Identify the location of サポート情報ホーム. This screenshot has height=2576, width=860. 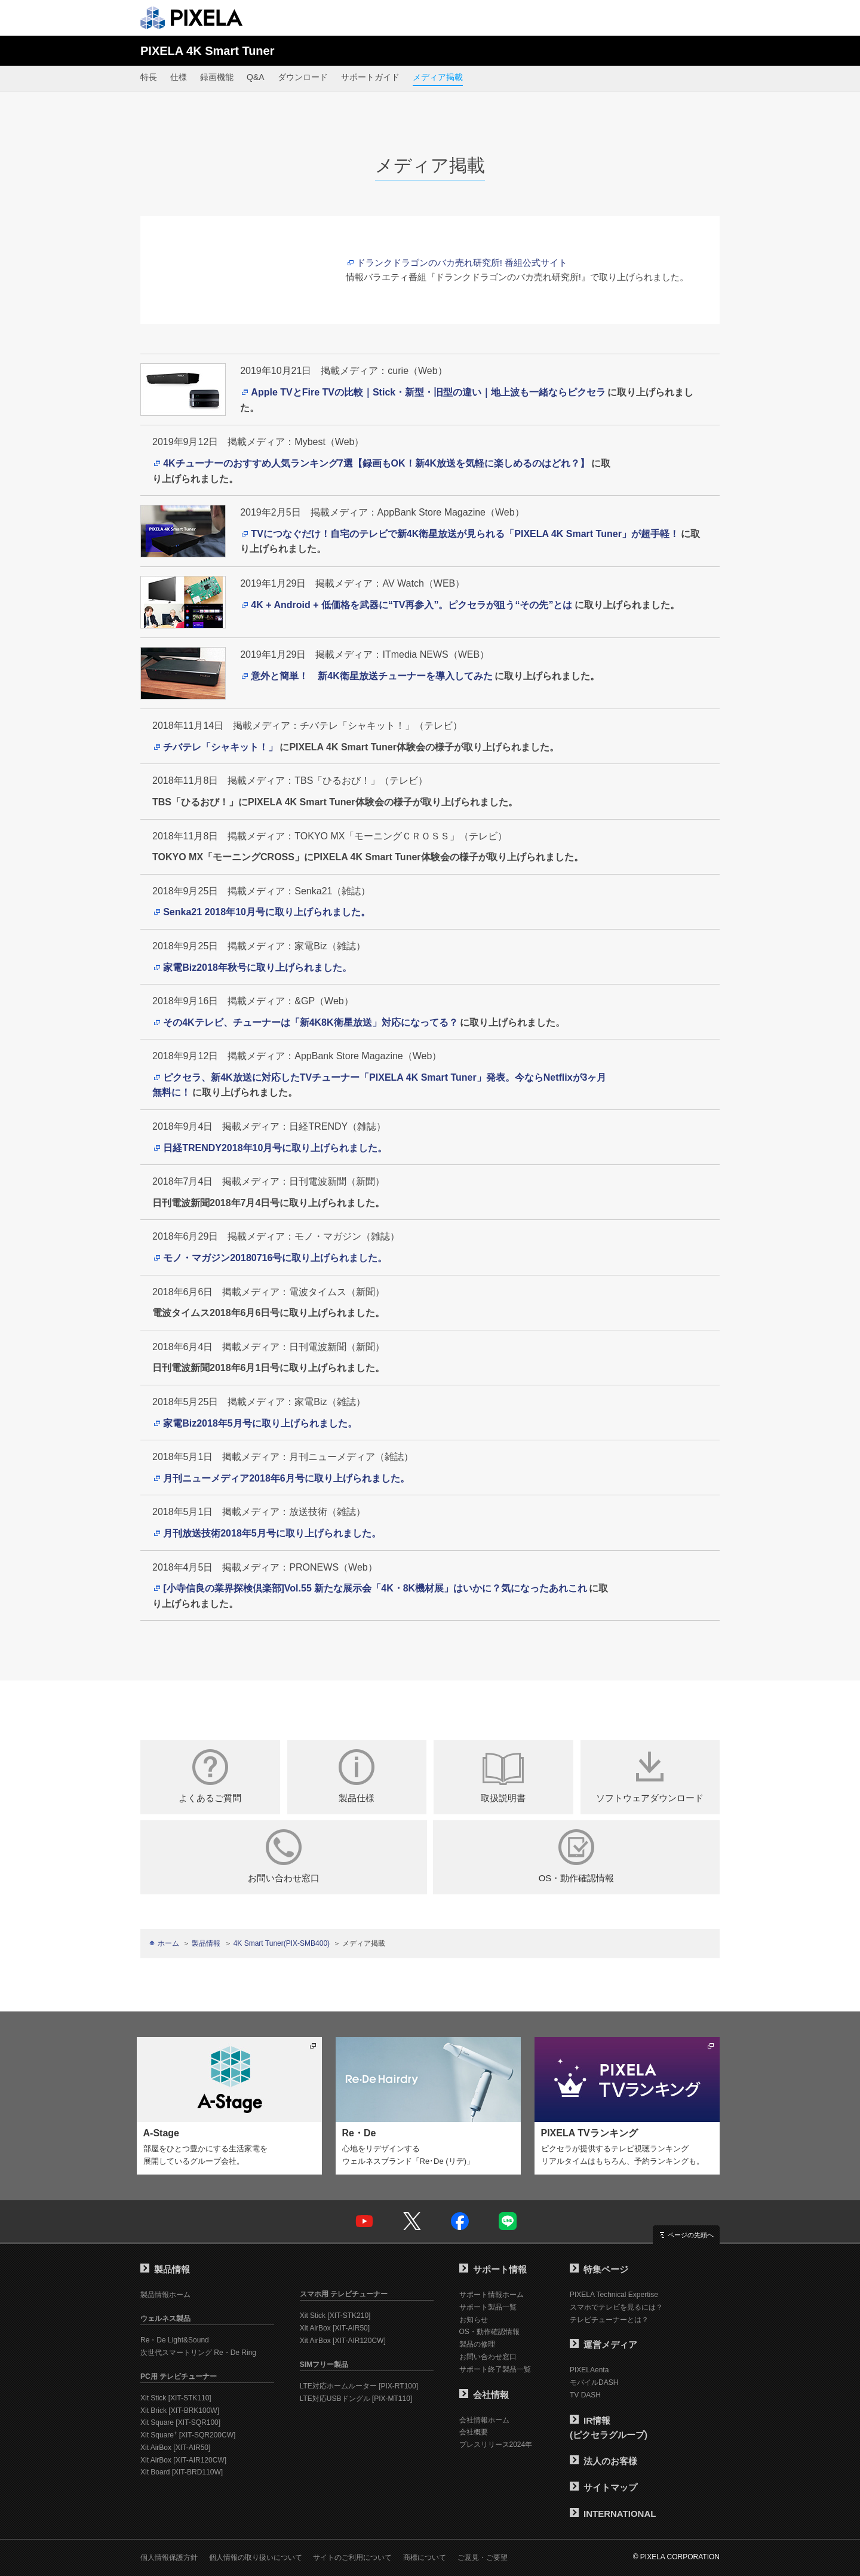
(491, 2294).